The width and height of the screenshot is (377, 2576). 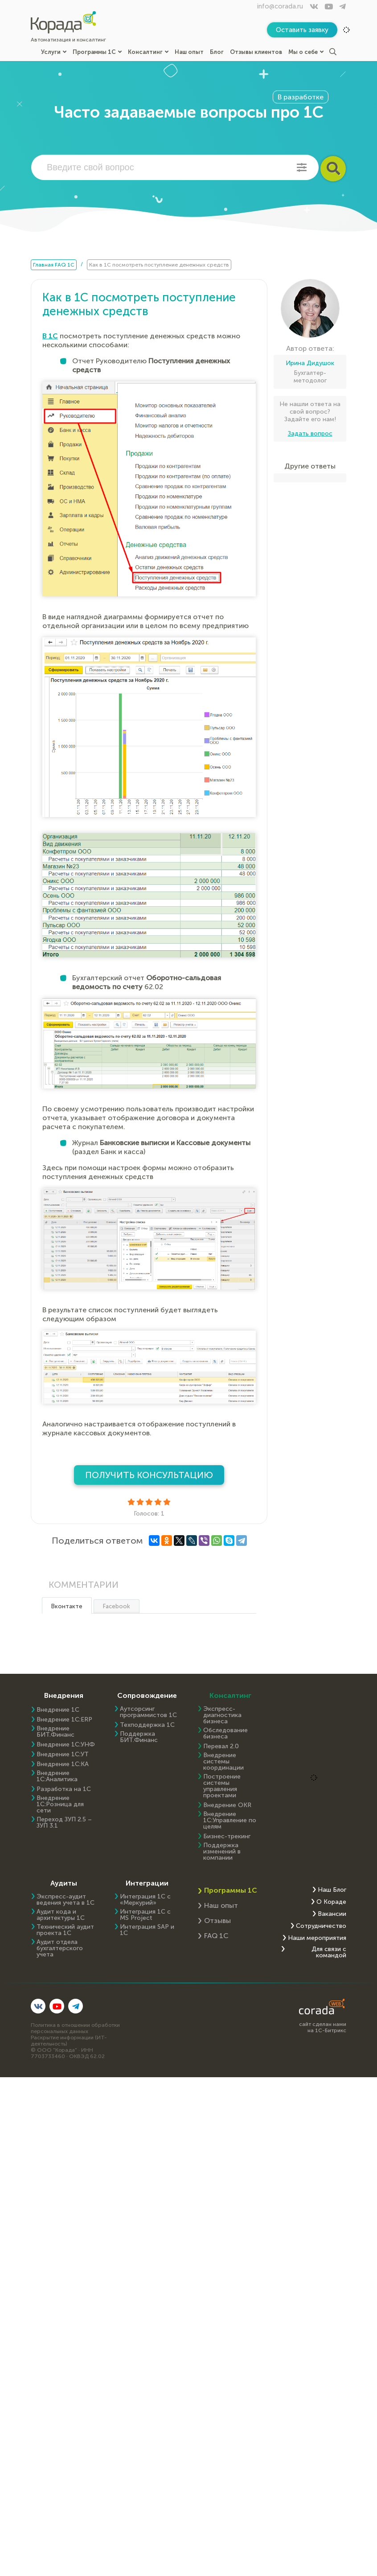 What do you see at coordinates (217, 52) in the screenshot?
I see `Блог` at bounding box center [217, 52].